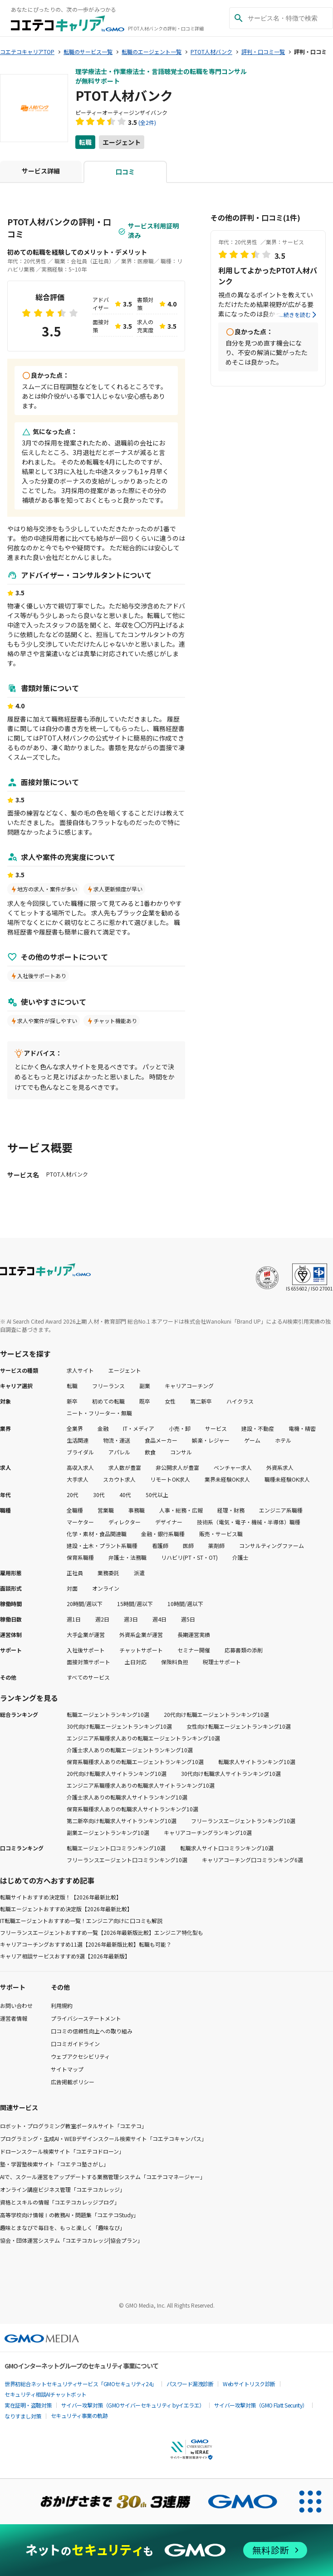 The height and width of the screenshot is (2576, 333). What do you see at coordinates (135, 1761) in the screenshot?
I see `保育系職種求人ありの転職エージェントランキング10選` at bounding box center [135, 1761].